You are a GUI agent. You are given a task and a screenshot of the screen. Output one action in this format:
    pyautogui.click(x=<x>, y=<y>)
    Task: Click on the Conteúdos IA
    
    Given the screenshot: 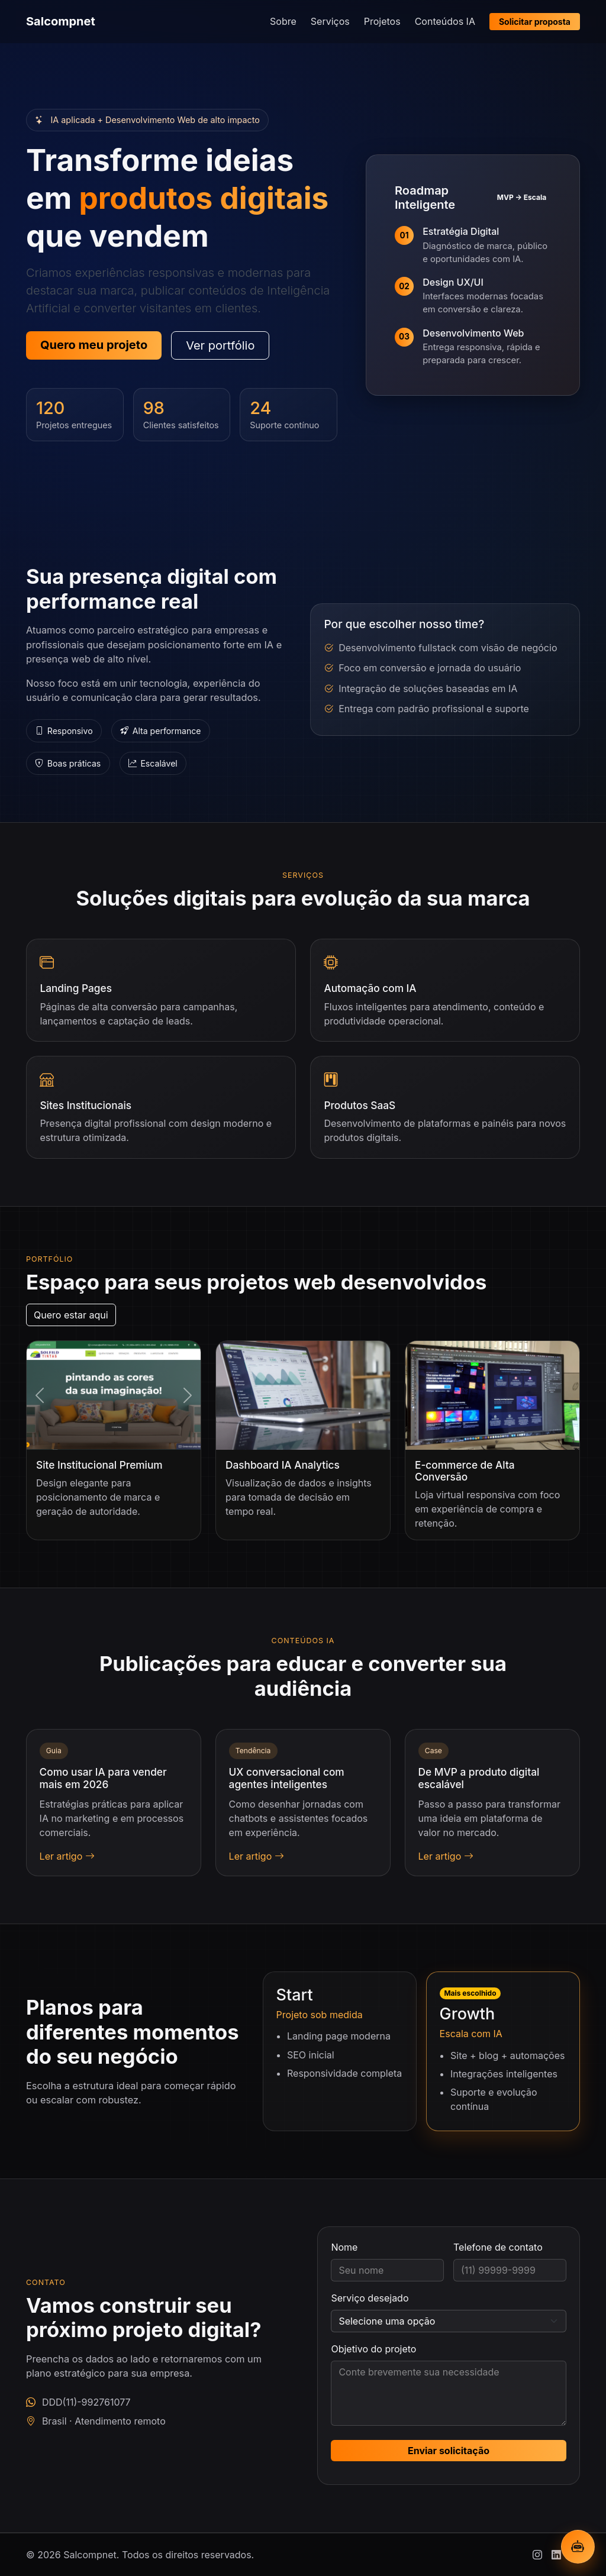 What is the action you would take?
    pyautogui.click(x=445, y=21)
    